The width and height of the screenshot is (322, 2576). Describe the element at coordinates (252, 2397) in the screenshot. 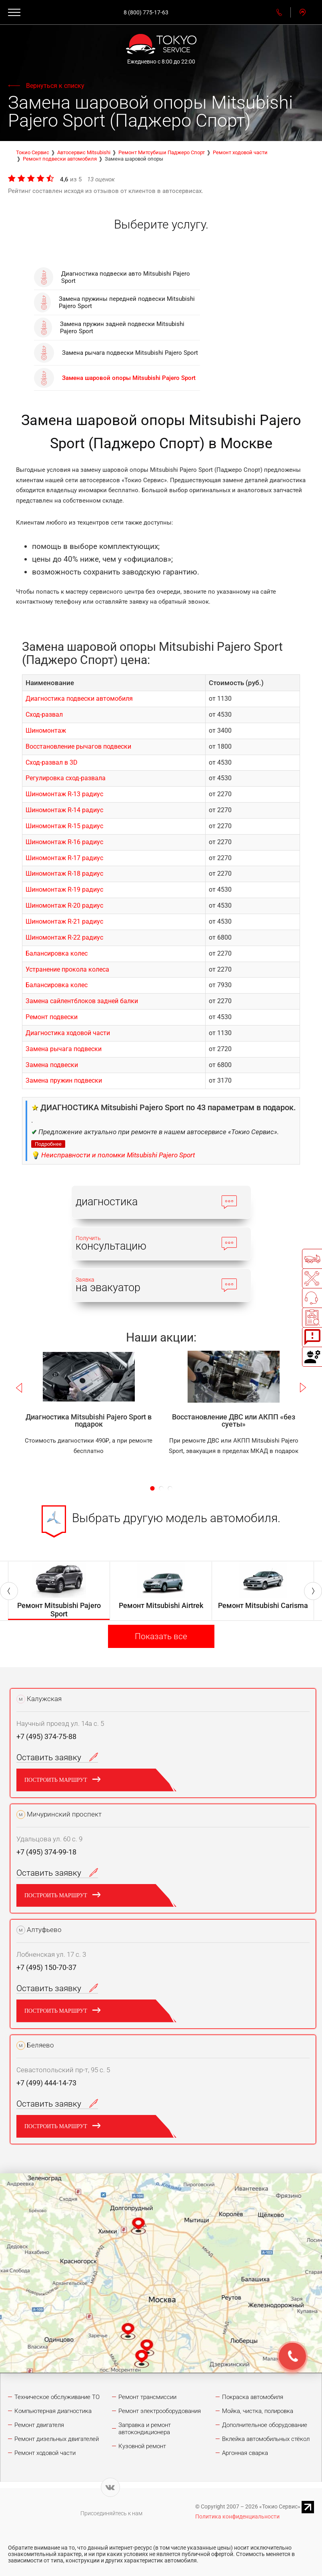

I see `Покраска автомобиля` at that location.